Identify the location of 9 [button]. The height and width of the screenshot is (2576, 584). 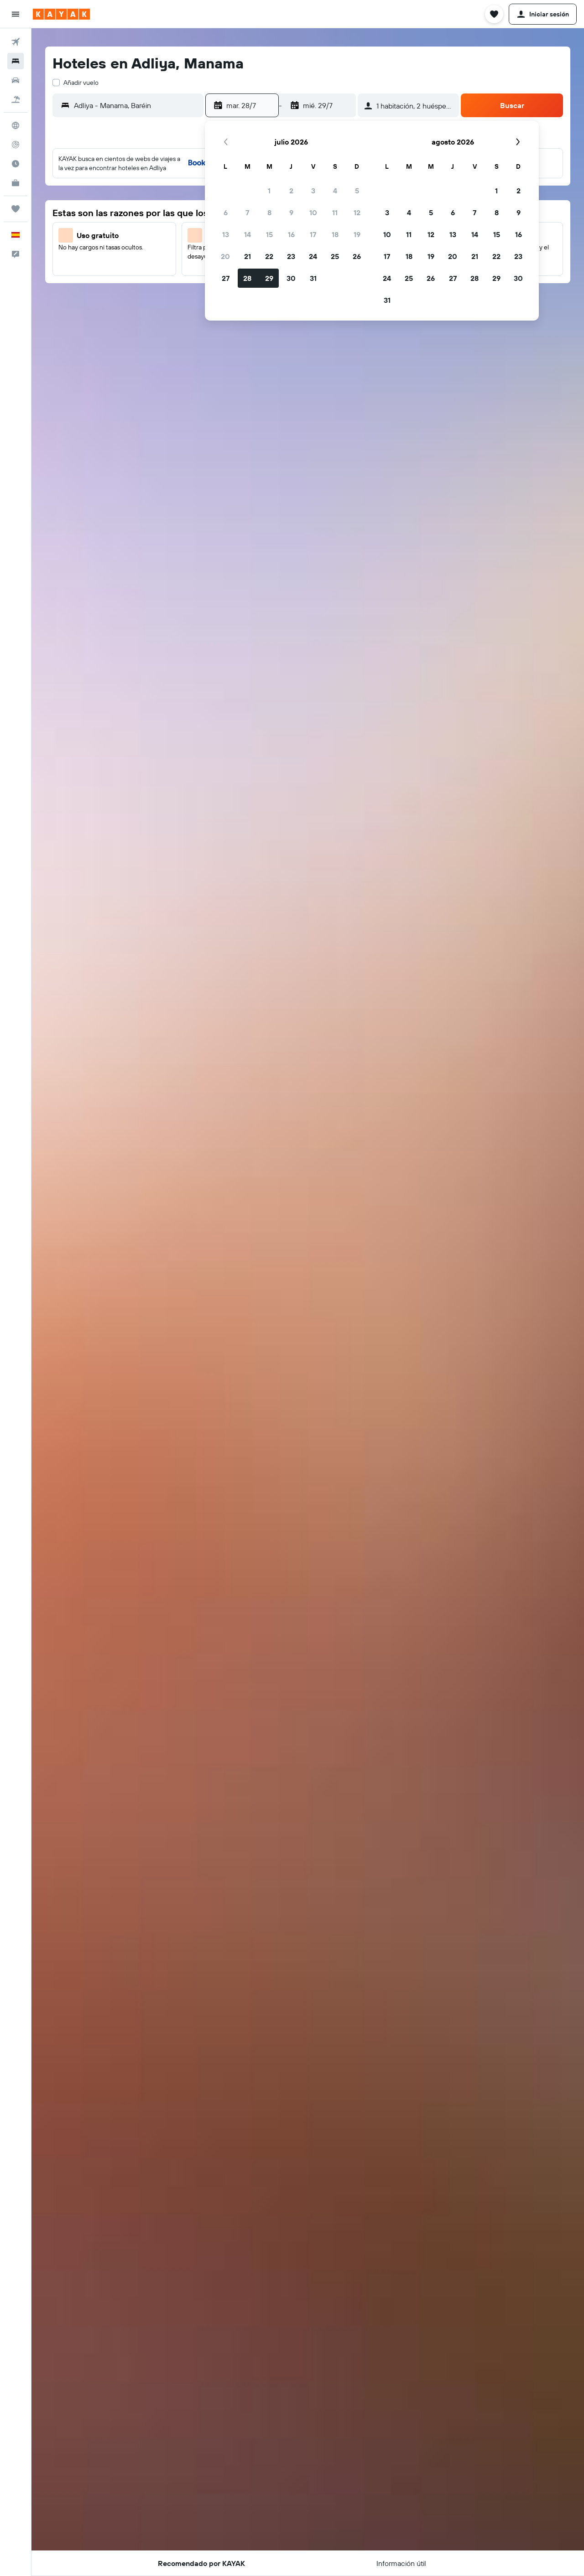
(291, 212).